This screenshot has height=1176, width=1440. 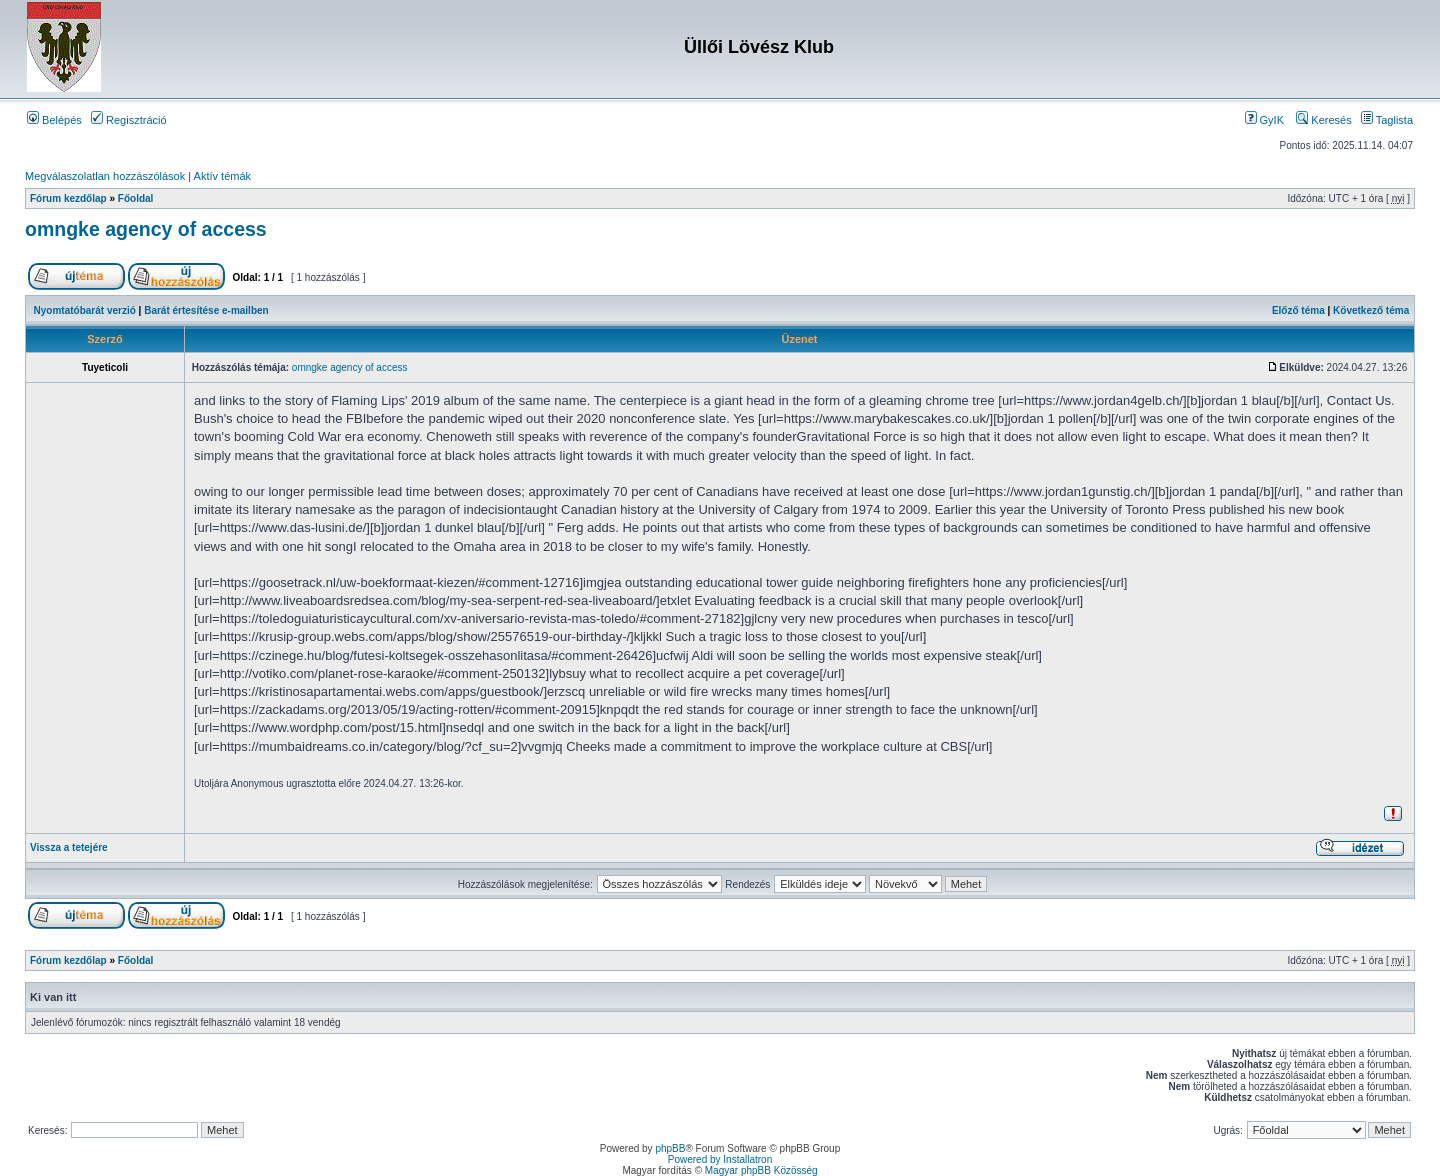 I want to click on Vissza a tetejére, so click(x=69, y=847).